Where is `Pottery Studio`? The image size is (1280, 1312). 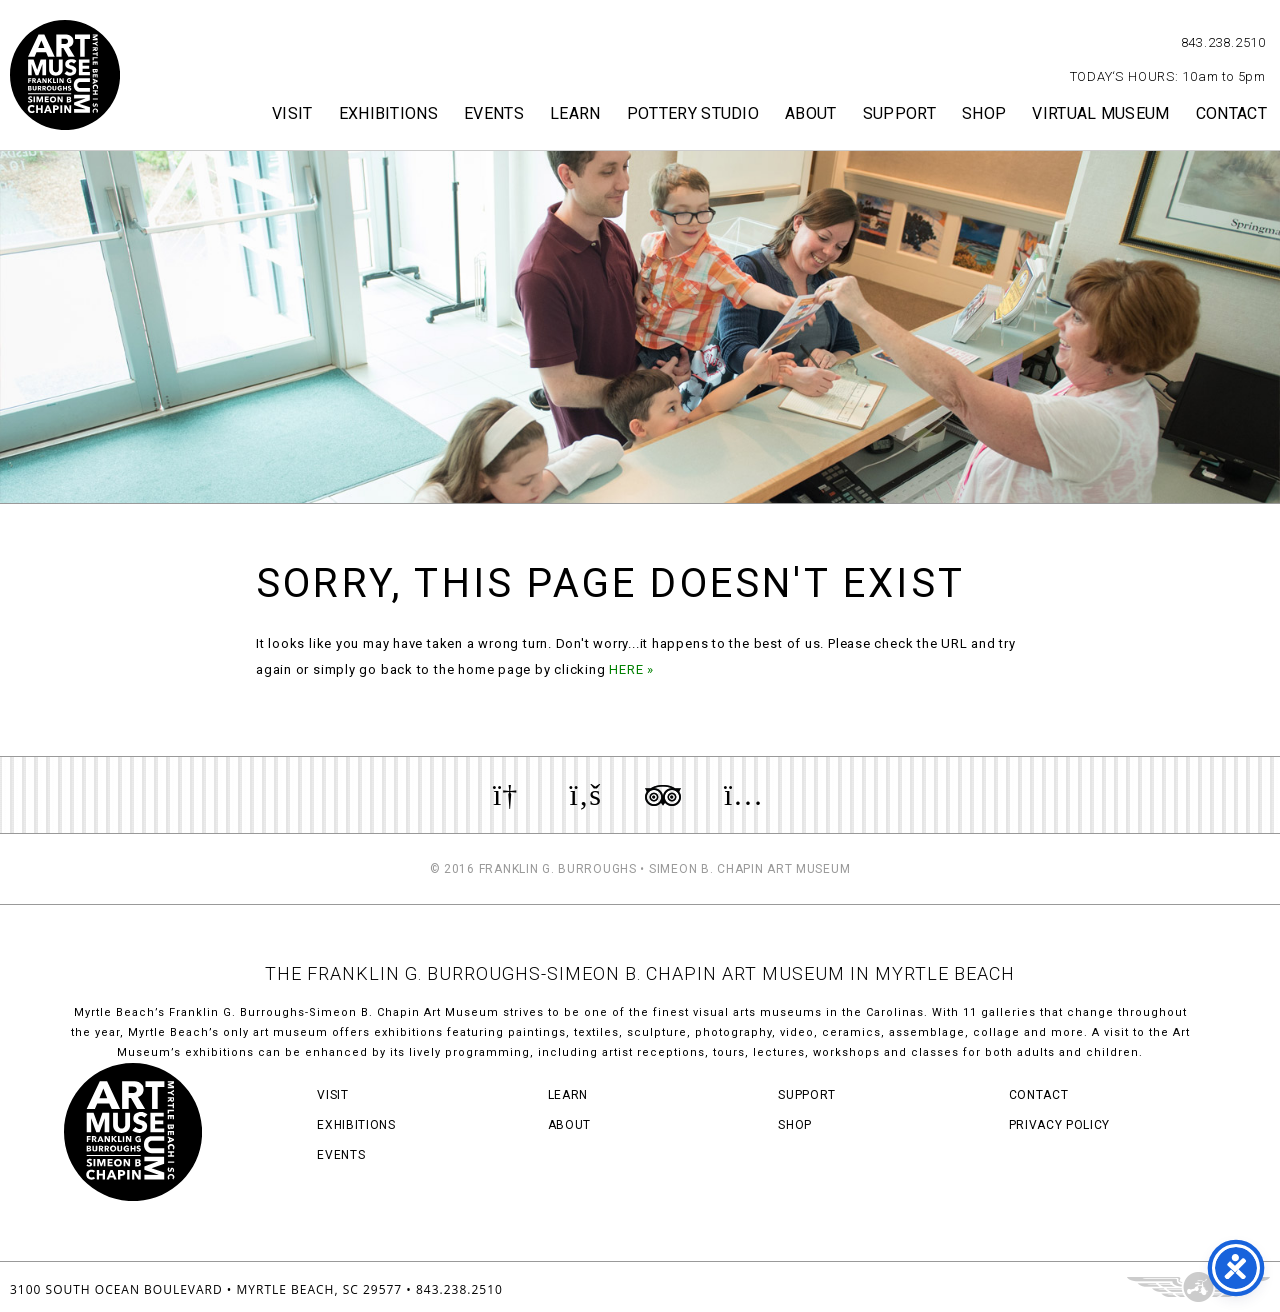 Pottery Studio is located at coordinates (693, 113).